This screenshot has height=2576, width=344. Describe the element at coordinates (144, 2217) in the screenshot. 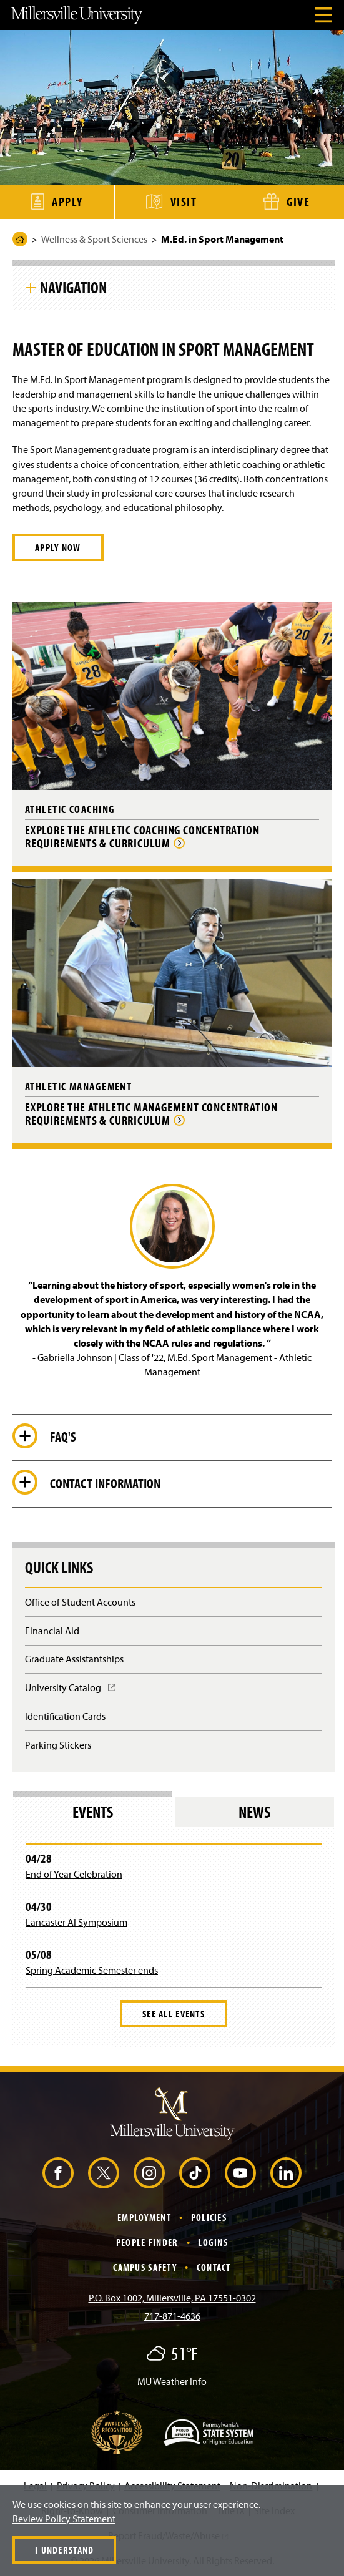

I see `Employment` at that location.